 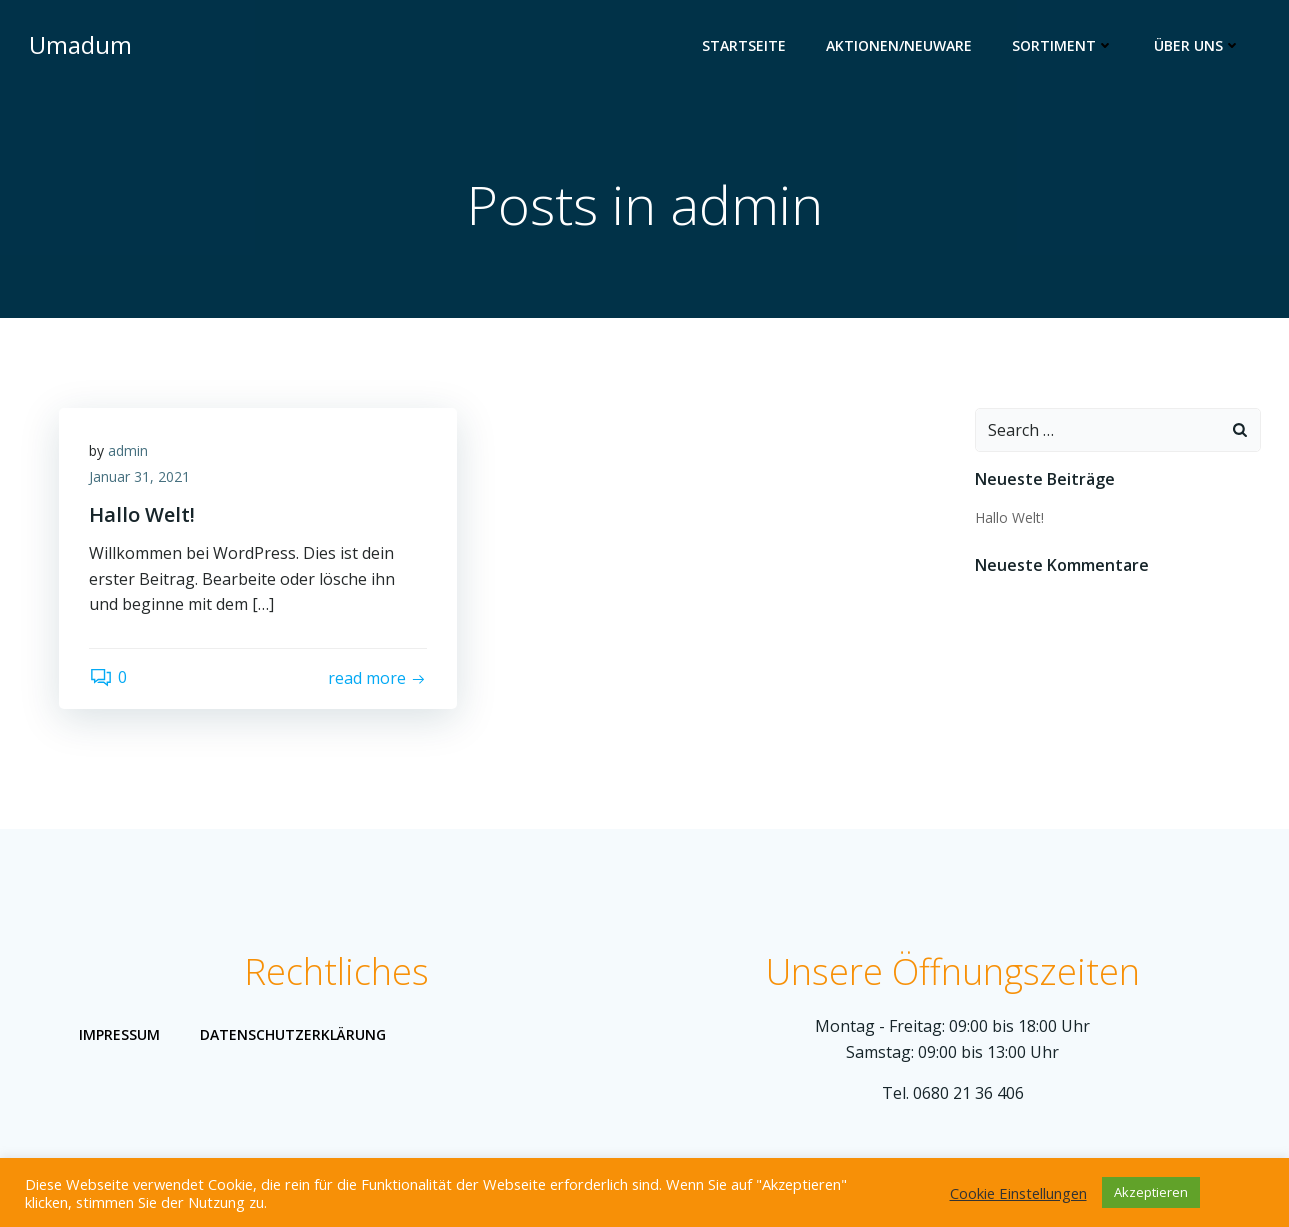 I want to click on Datenschutzerklärung, so click(x=293, y=1034).